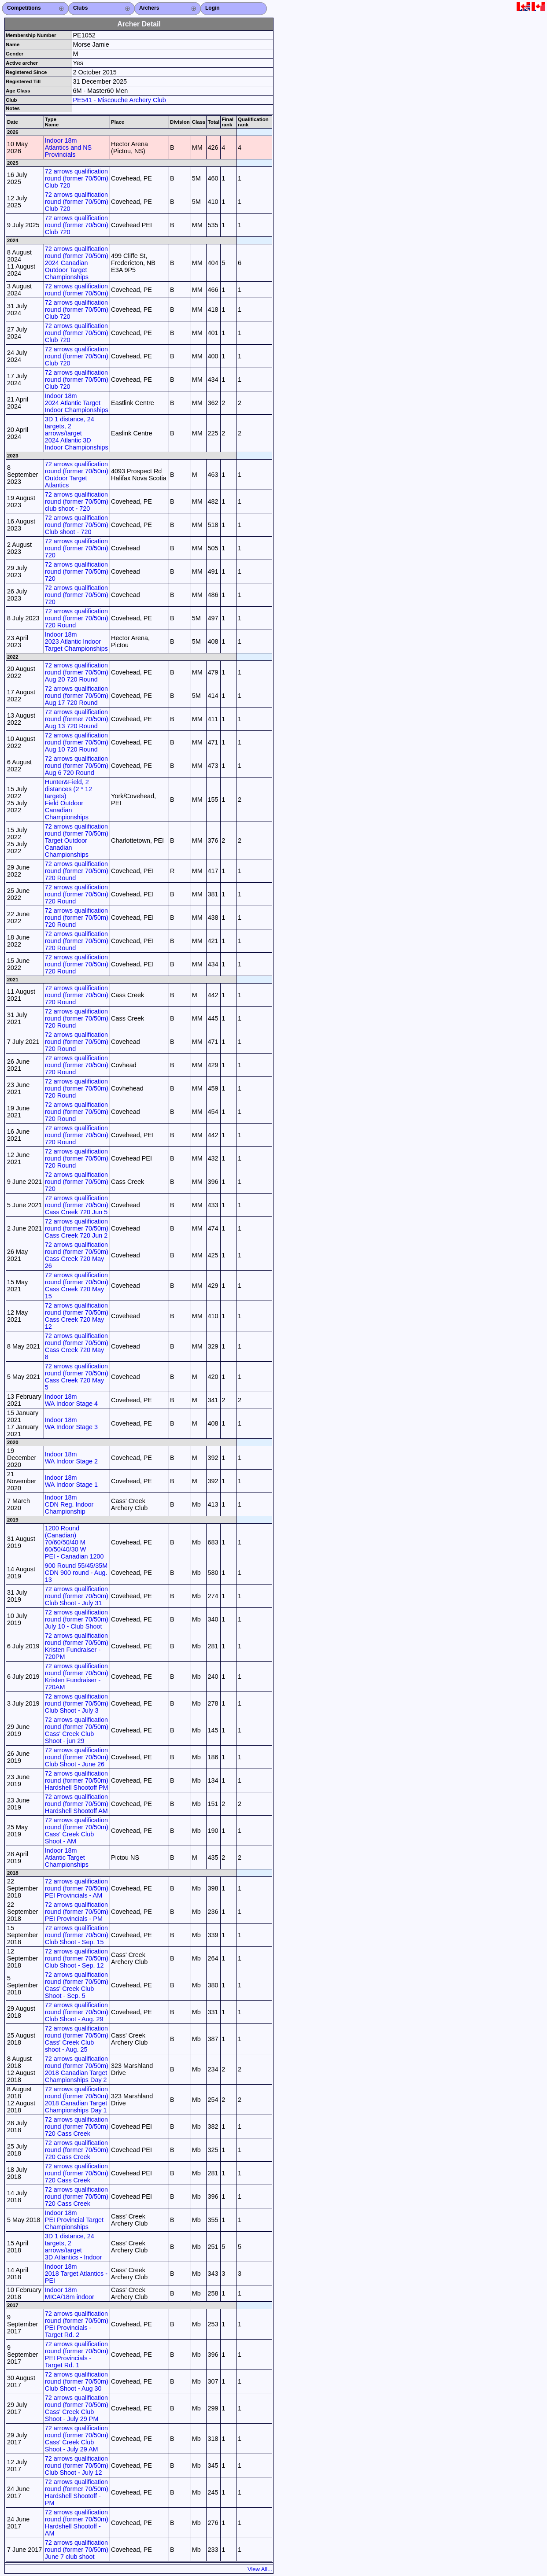 The height and width of the screenshot is (2576, 547). Describe the element at coordinates (76, 719) in the screenshot. I see `72 arrows qualification round (former 70/50m) Aug 13 720 Round` at that location.